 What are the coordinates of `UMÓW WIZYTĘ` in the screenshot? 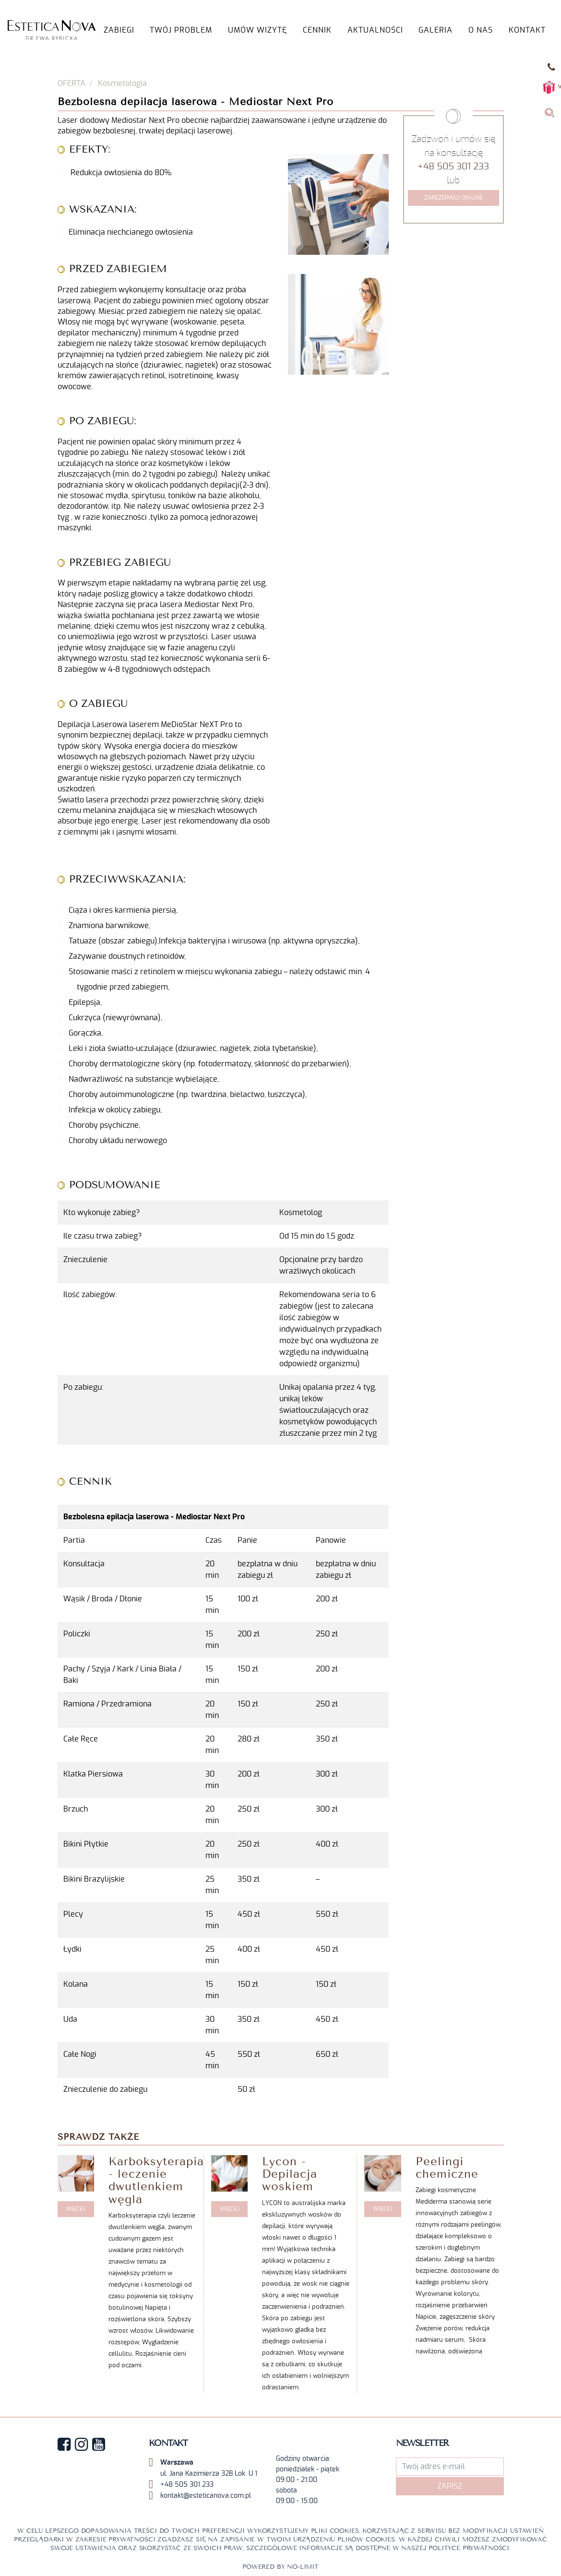 It's located at (257, 30).